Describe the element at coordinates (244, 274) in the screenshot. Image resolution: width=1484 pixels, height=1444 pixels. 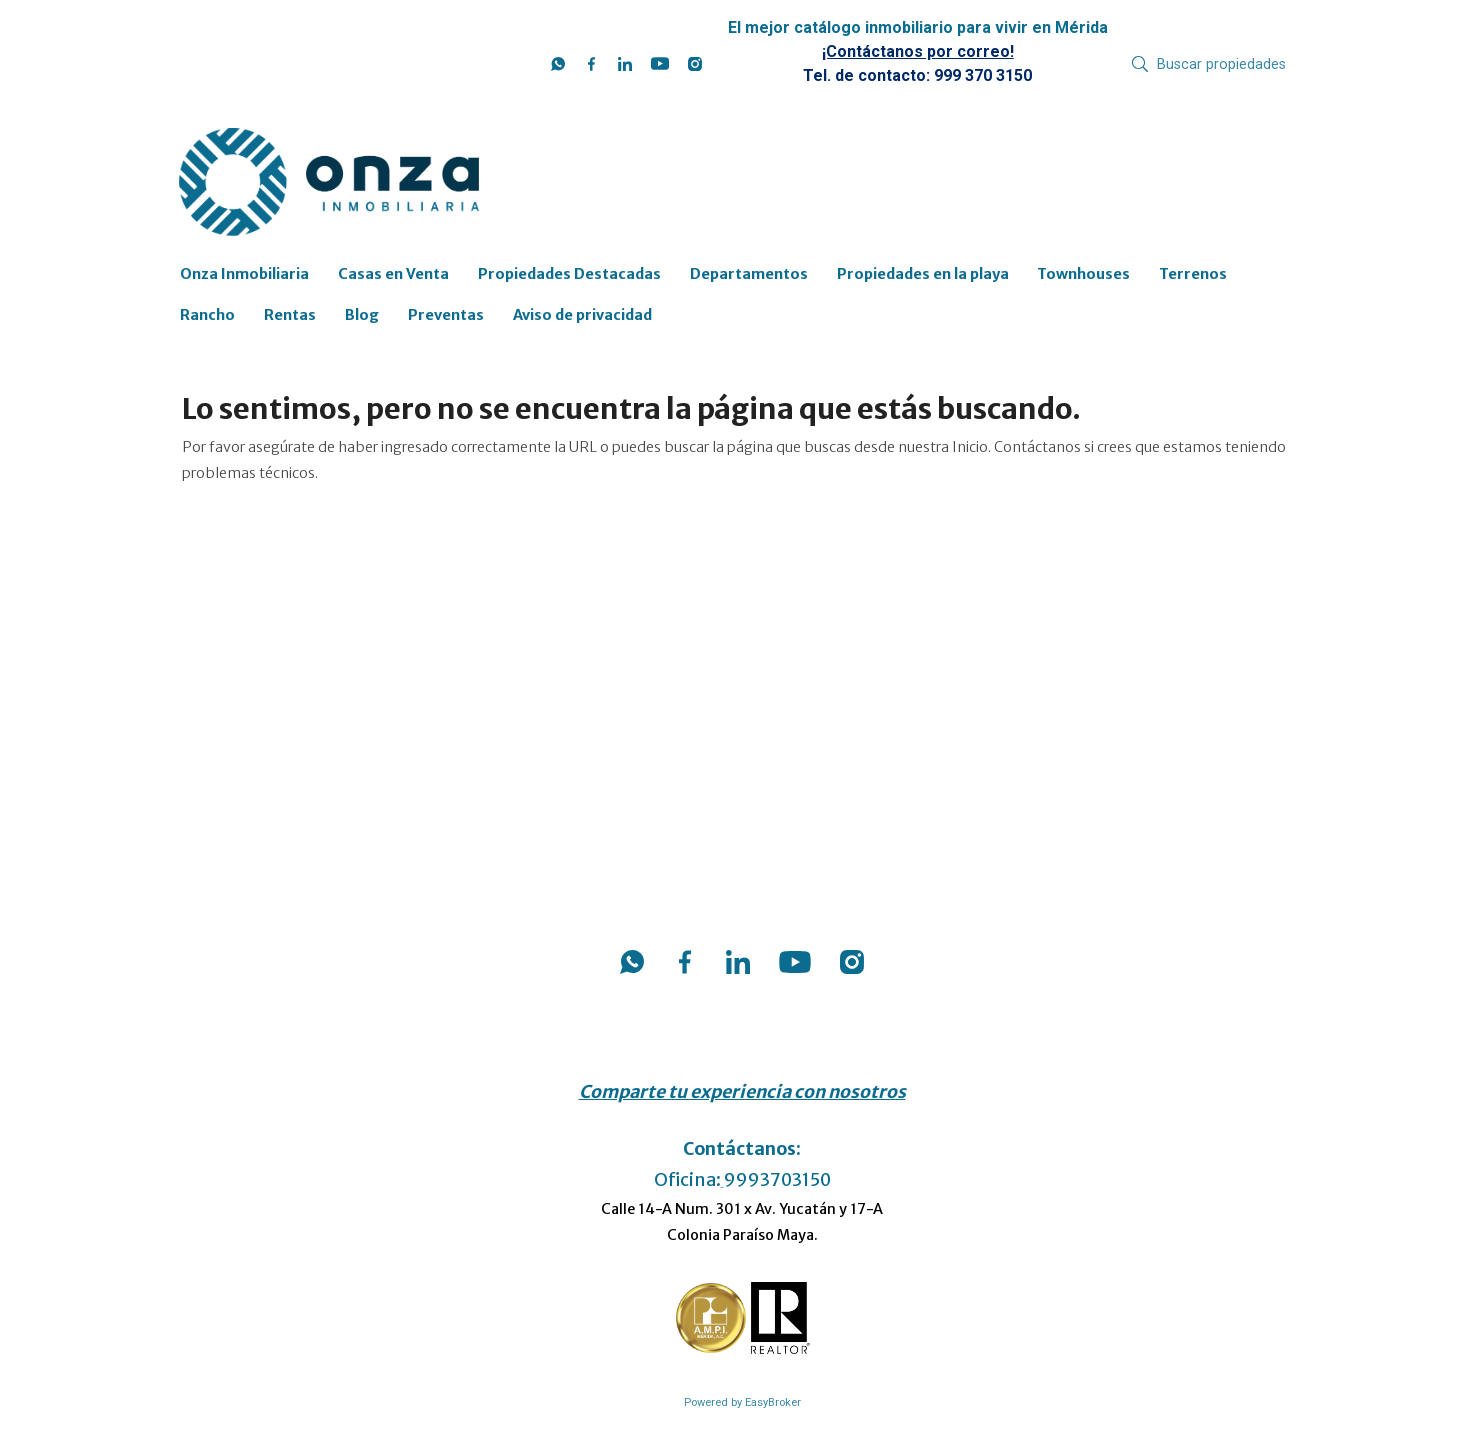
I see `Onza Inmobiliaria` at that location.